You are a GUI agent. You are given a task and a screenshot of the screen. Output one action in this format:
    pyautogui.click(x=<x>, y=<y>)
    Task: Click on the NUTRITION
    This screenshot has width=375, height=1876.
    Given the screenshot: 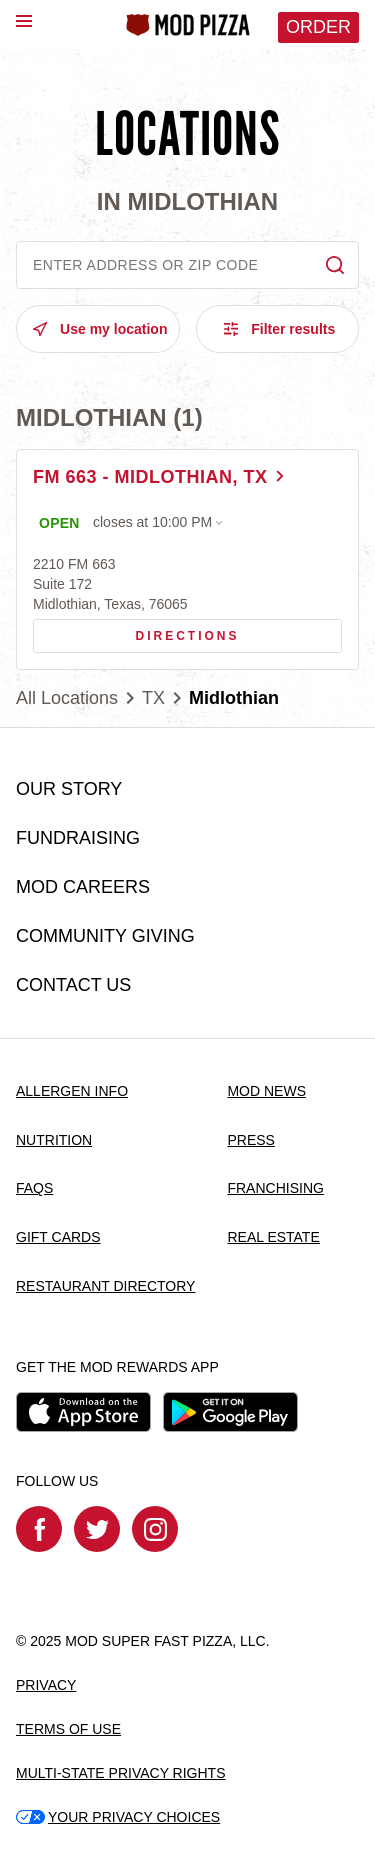 What is the action you would take?
    pyautogui.click(x=54, y=1140)
    